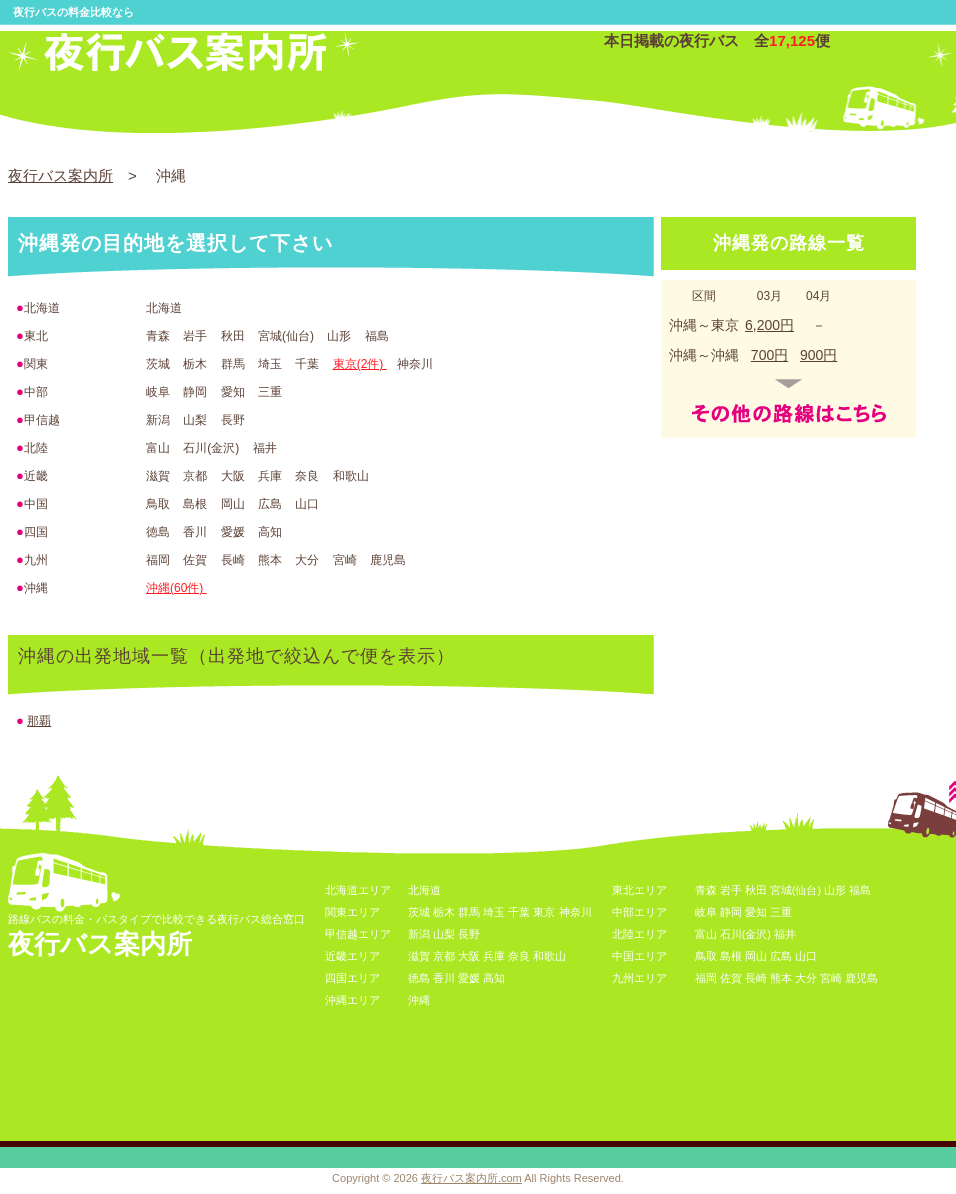  Describe the element at coordinates (494, 912) in the screenshot. I see `埼玉` at that location.